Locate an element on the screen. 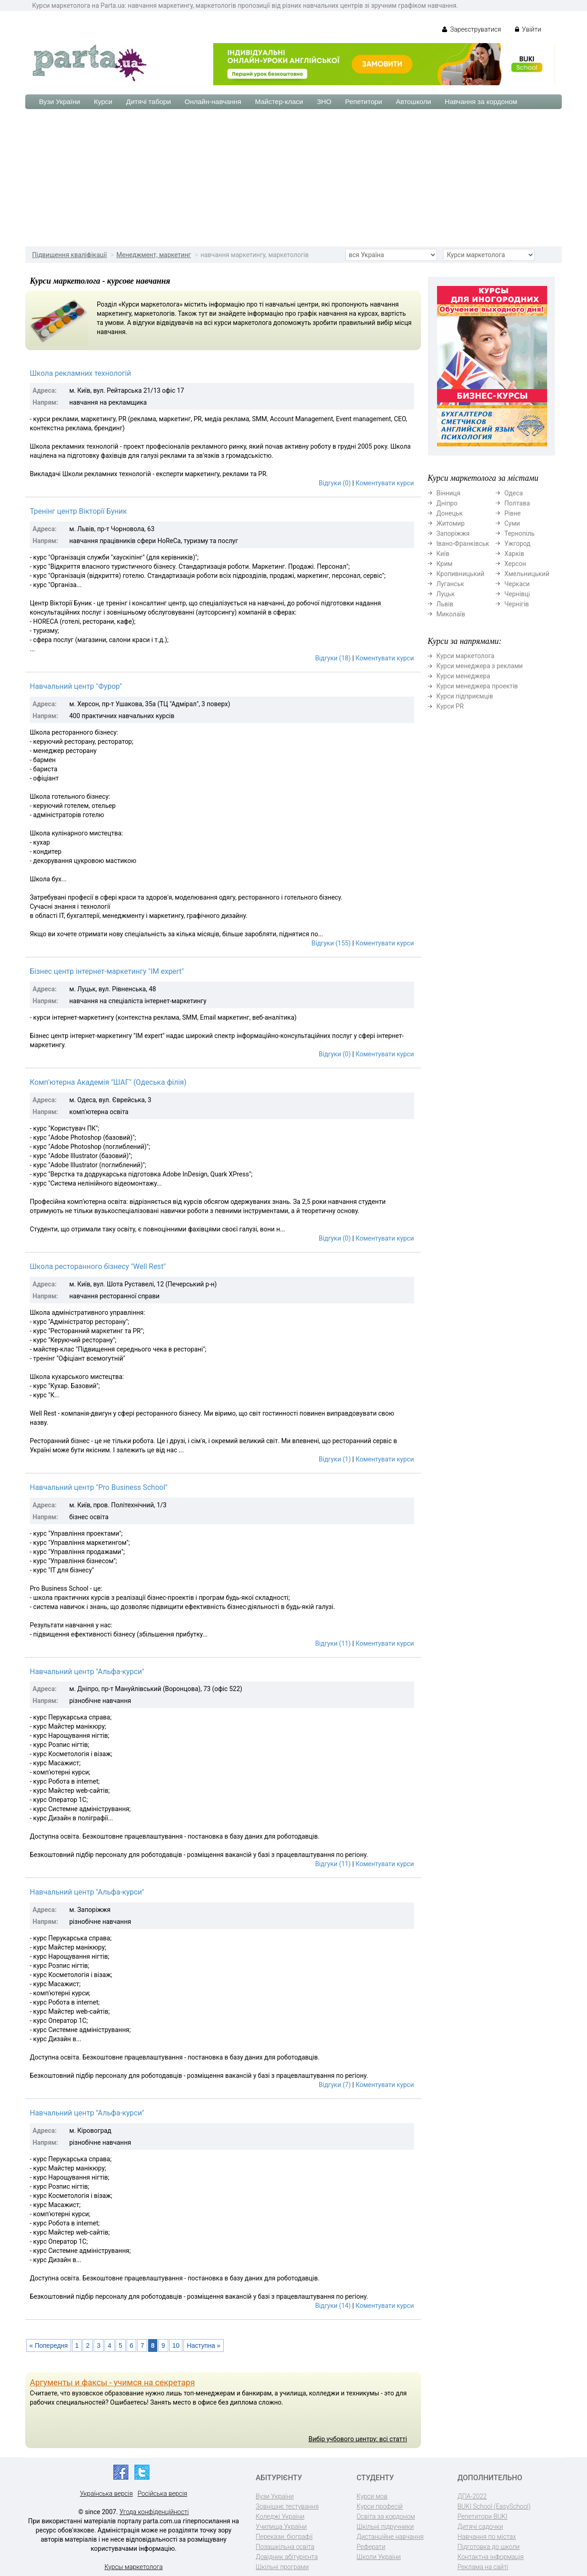  Запоріжжя is located at coordinates (453, 533).